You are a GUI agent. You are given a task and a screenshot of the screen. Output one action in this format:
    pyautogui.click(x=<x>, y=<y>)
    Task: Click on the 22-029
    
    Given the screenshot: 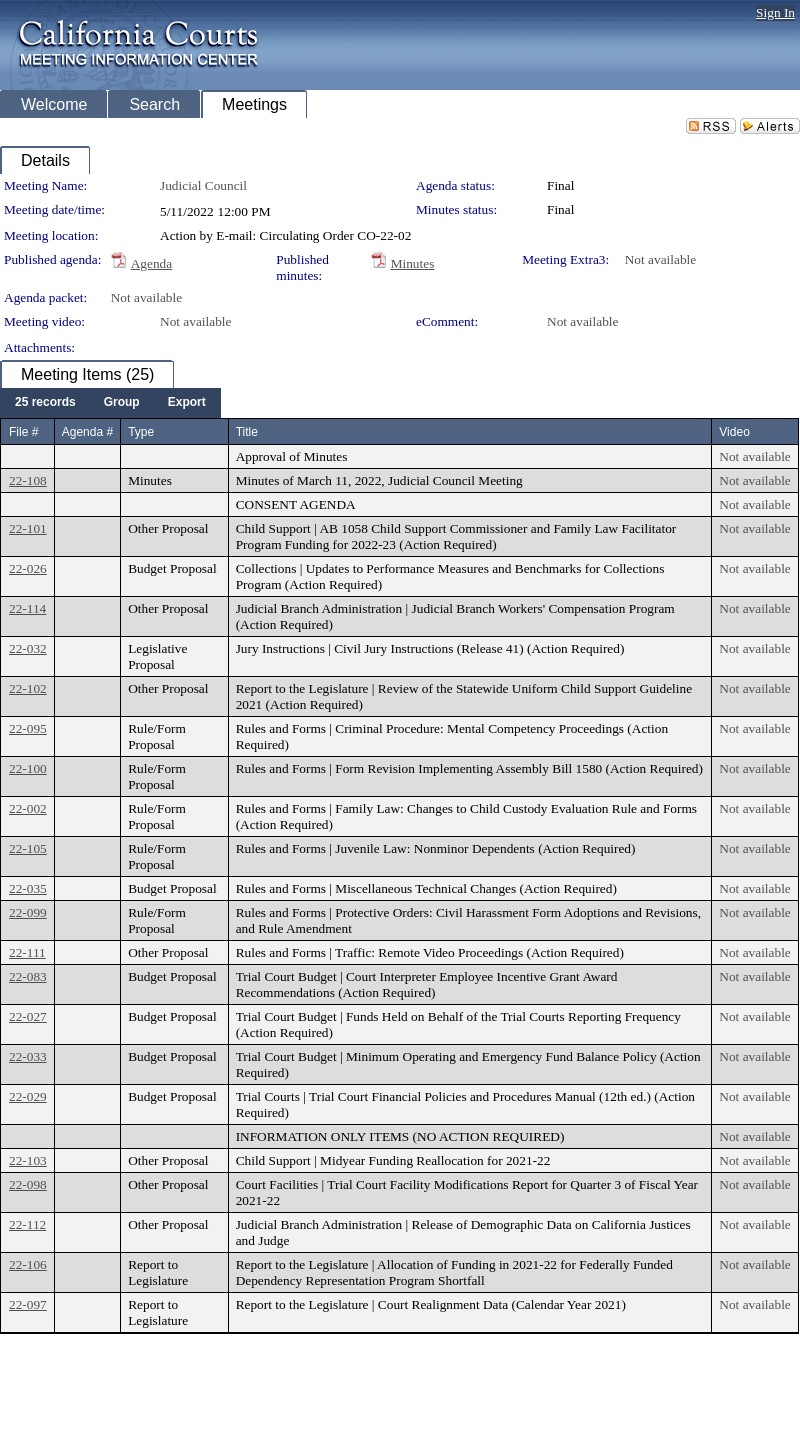 What is the action you would take?
    pyautogui.click(x=28, y=1096)
    